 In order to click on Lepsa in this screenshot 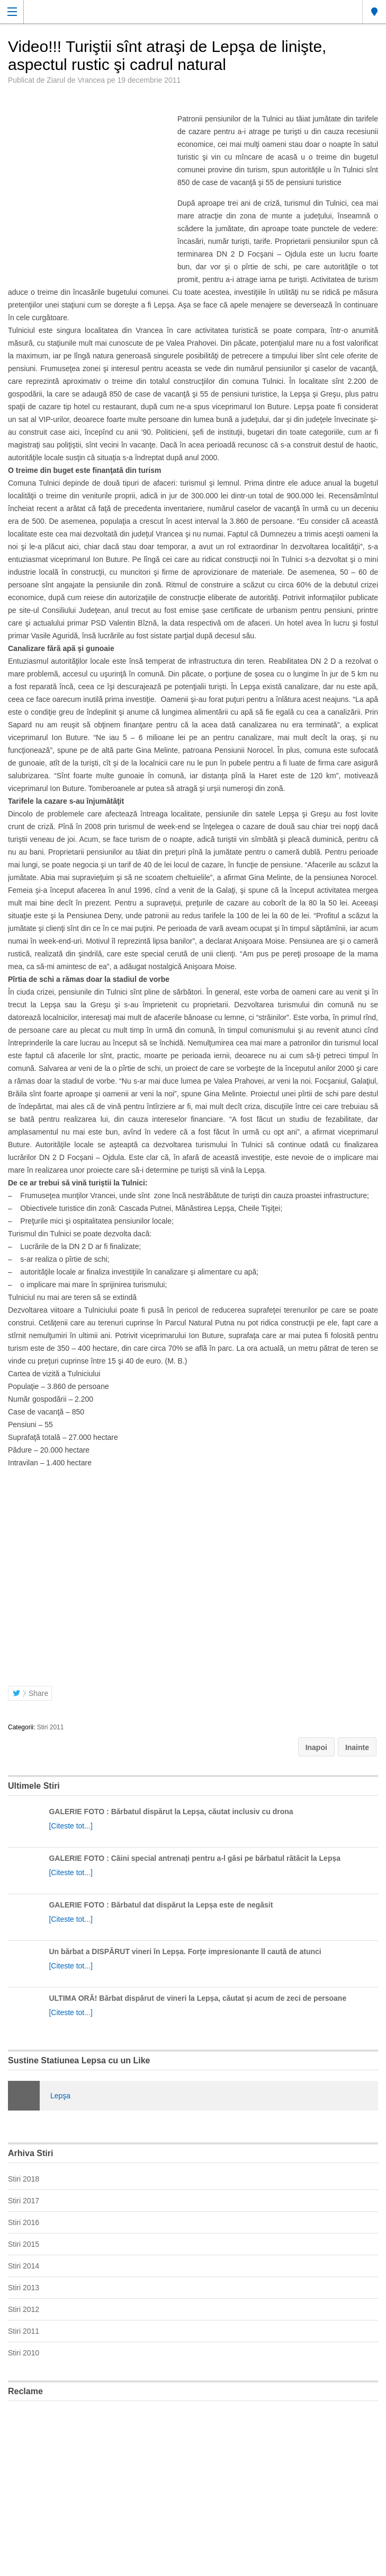, I will do `click(374, 11)`.